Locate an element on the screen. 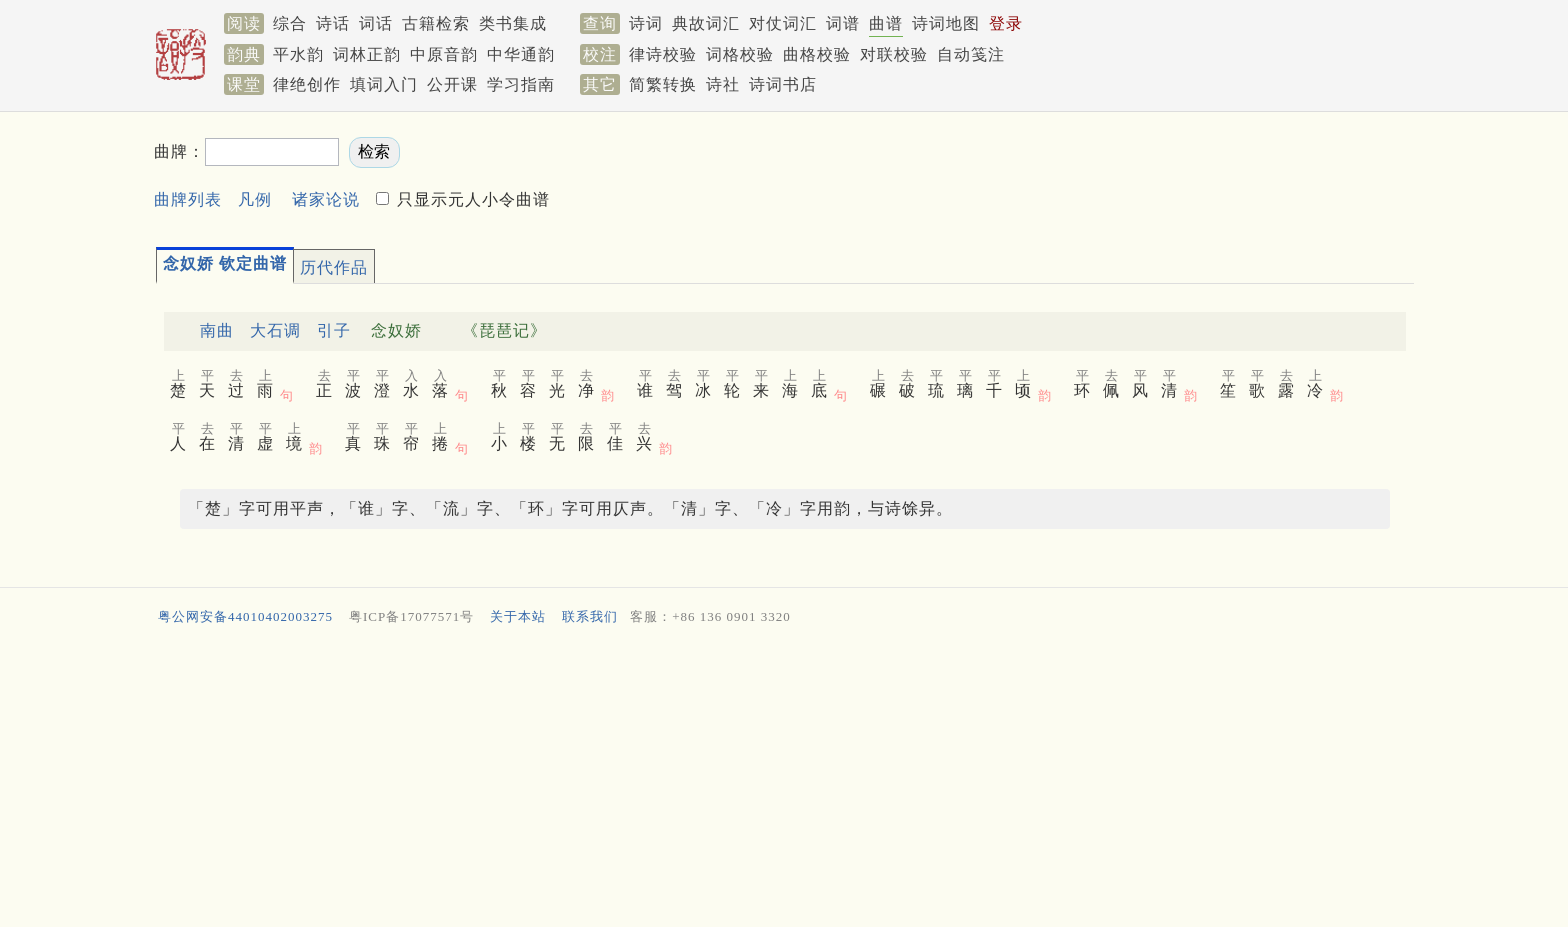  典故词汇 is located at coordinates (706, 23).